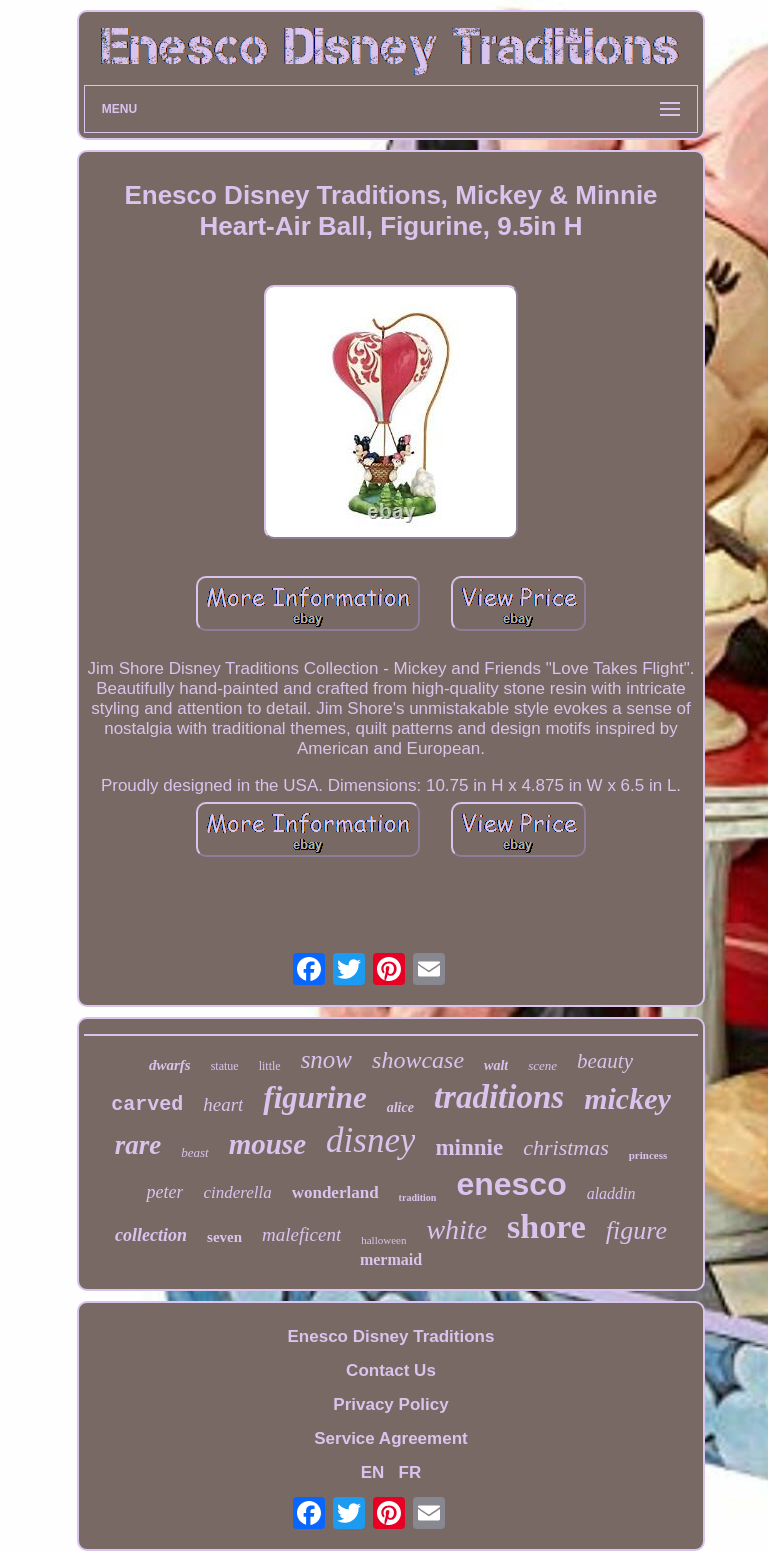  What do you see at coordinates (400, 1107) in the screenshot?
I see `alice` at bounding box center [400, 1107].